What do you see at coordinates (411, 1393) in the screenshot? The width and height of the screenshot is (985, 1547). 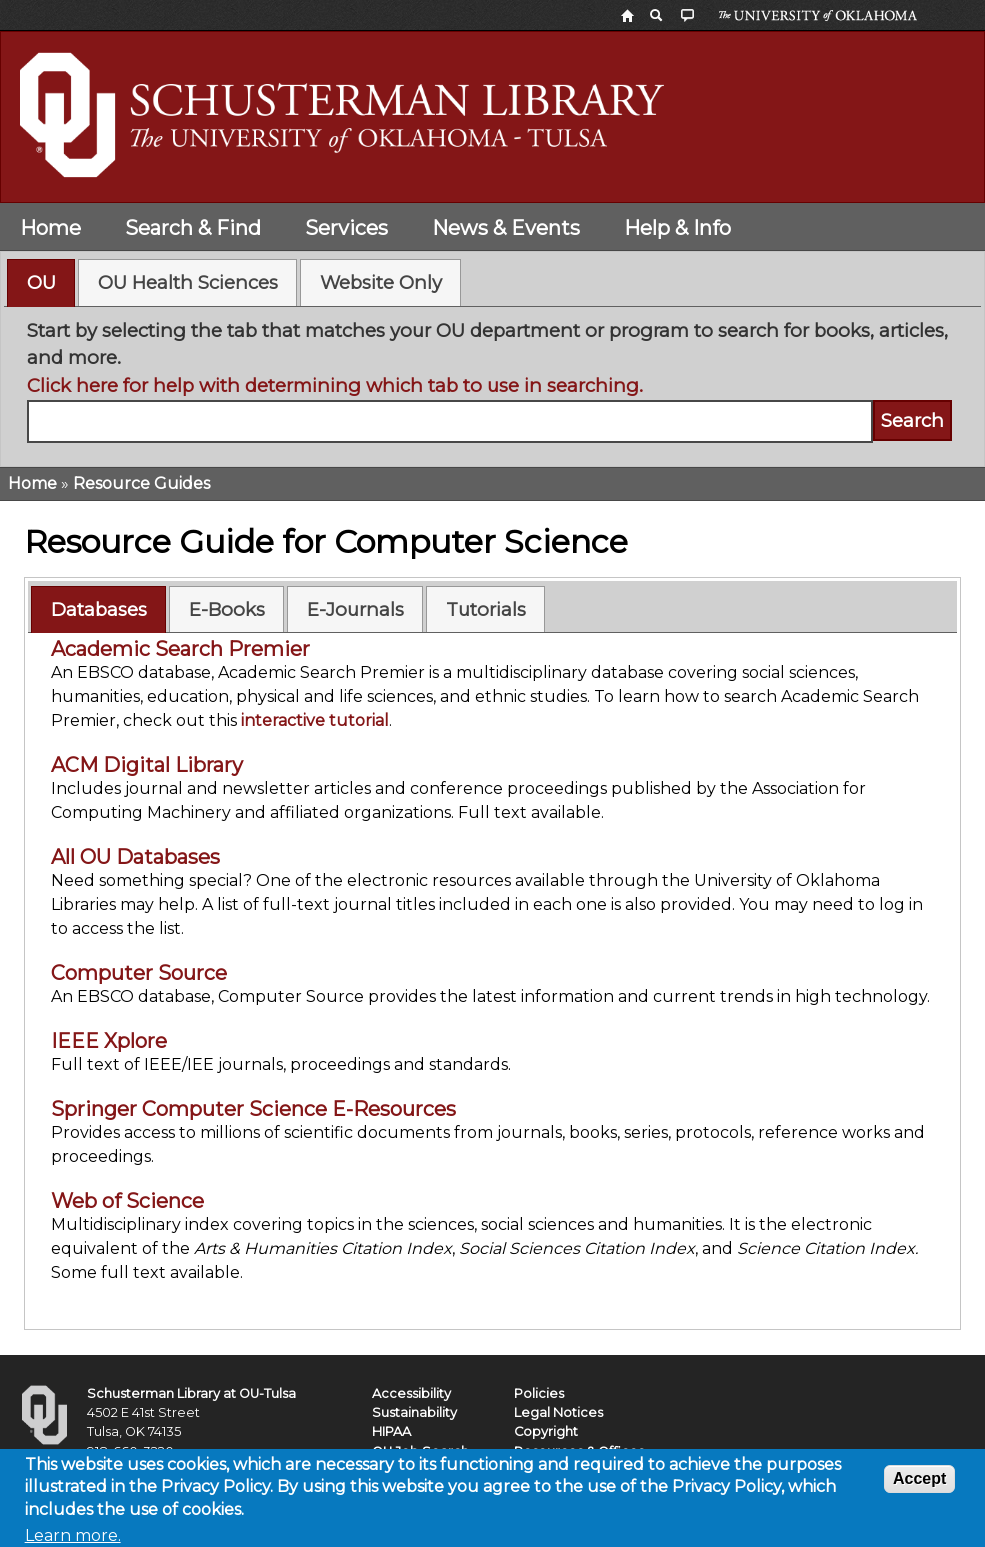 I see `Accessibility` at bounding box center [411, 1393].